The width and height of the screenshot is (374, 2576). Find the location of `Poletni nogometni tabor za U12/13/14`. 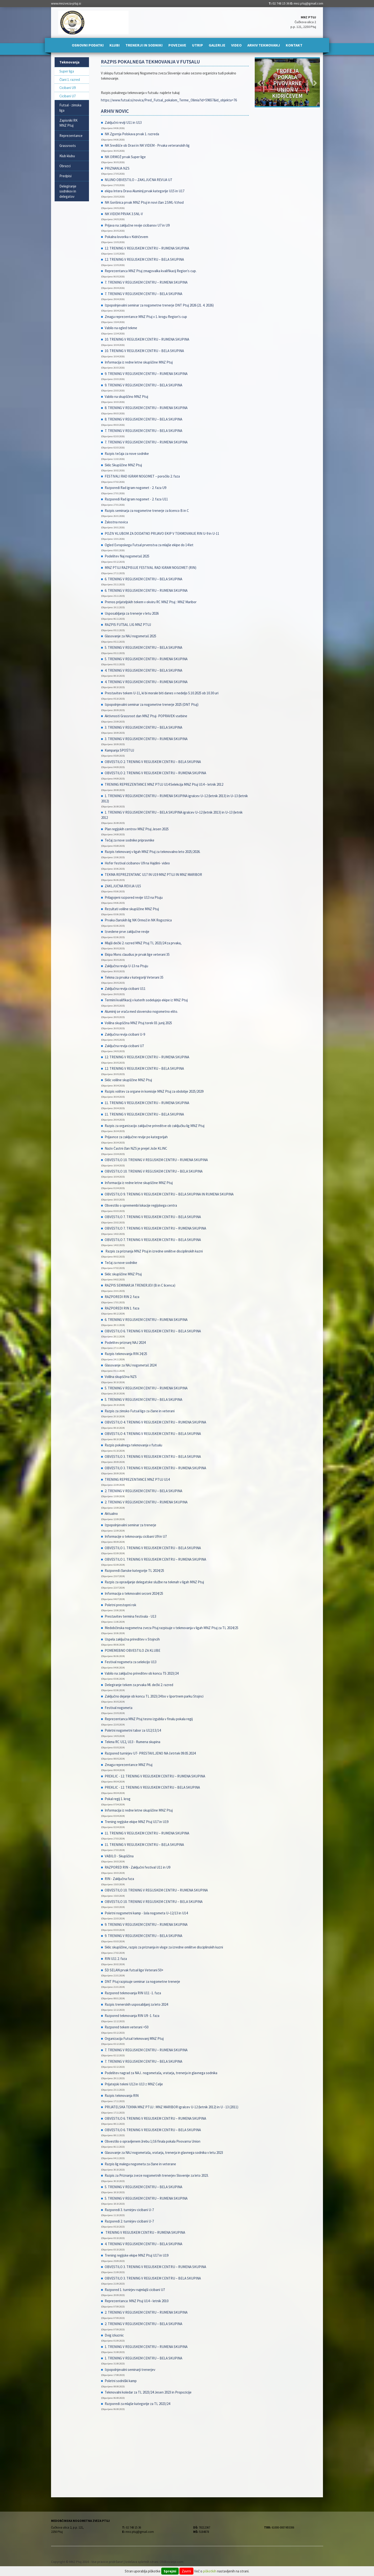

Poletni nogometni tabor za U12/13/14 is located at coordinates (133, 1730).